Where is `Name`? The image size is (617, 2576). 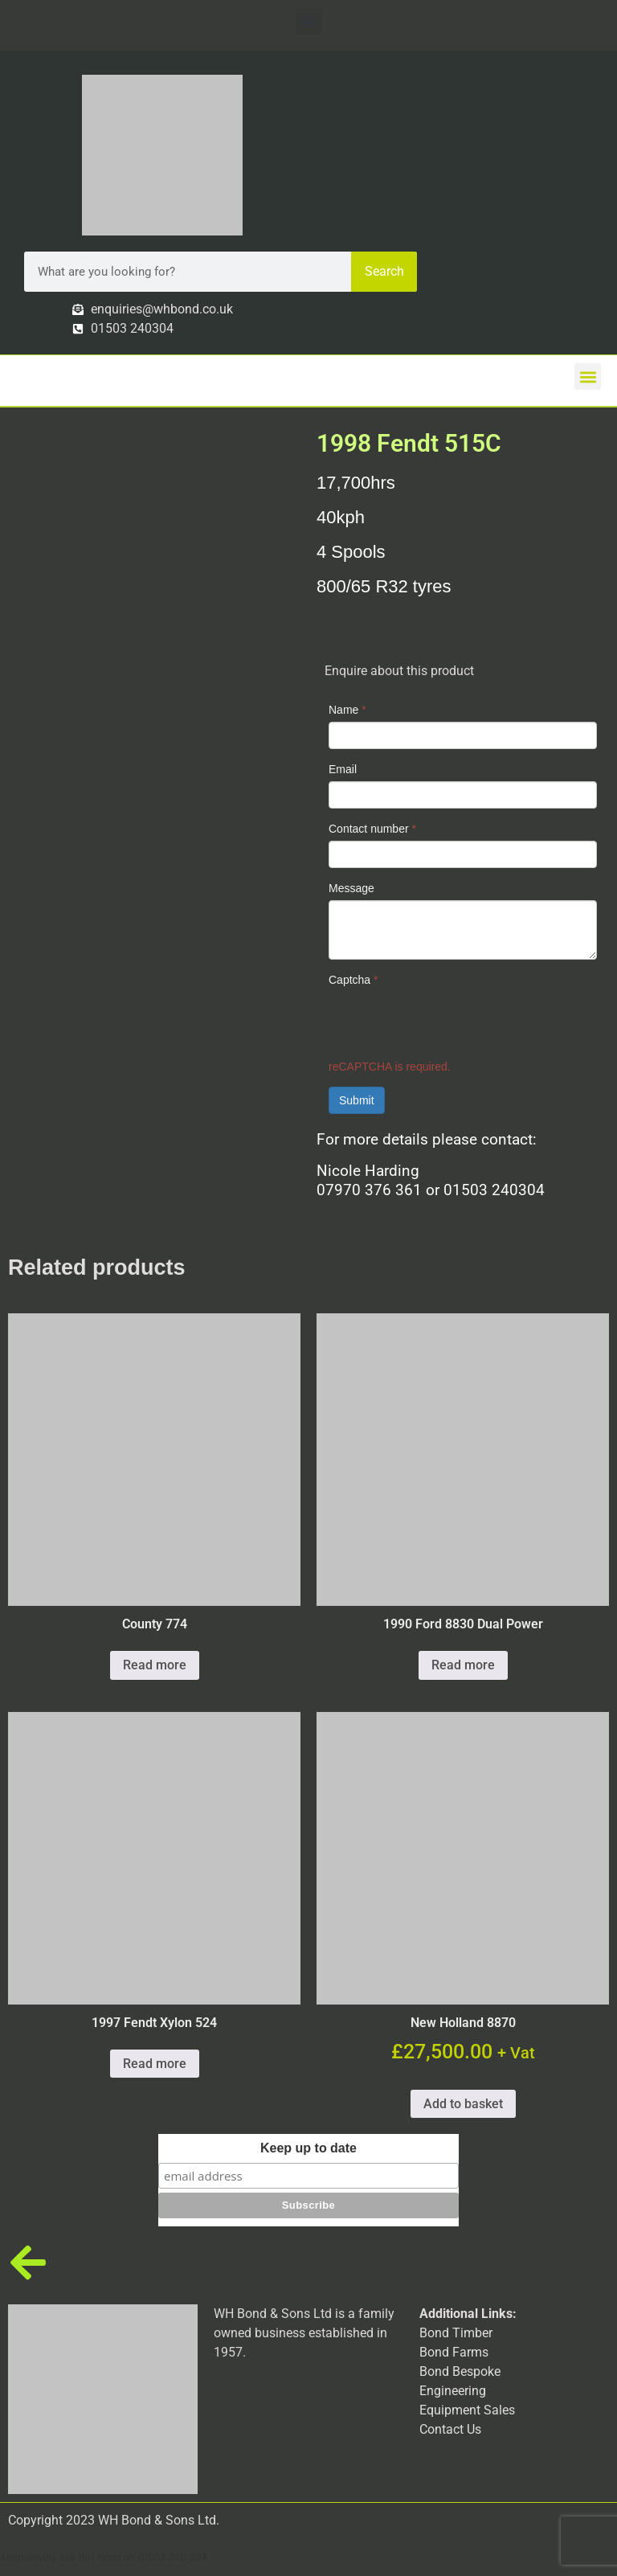
Name is located at coordinates (347, 709).